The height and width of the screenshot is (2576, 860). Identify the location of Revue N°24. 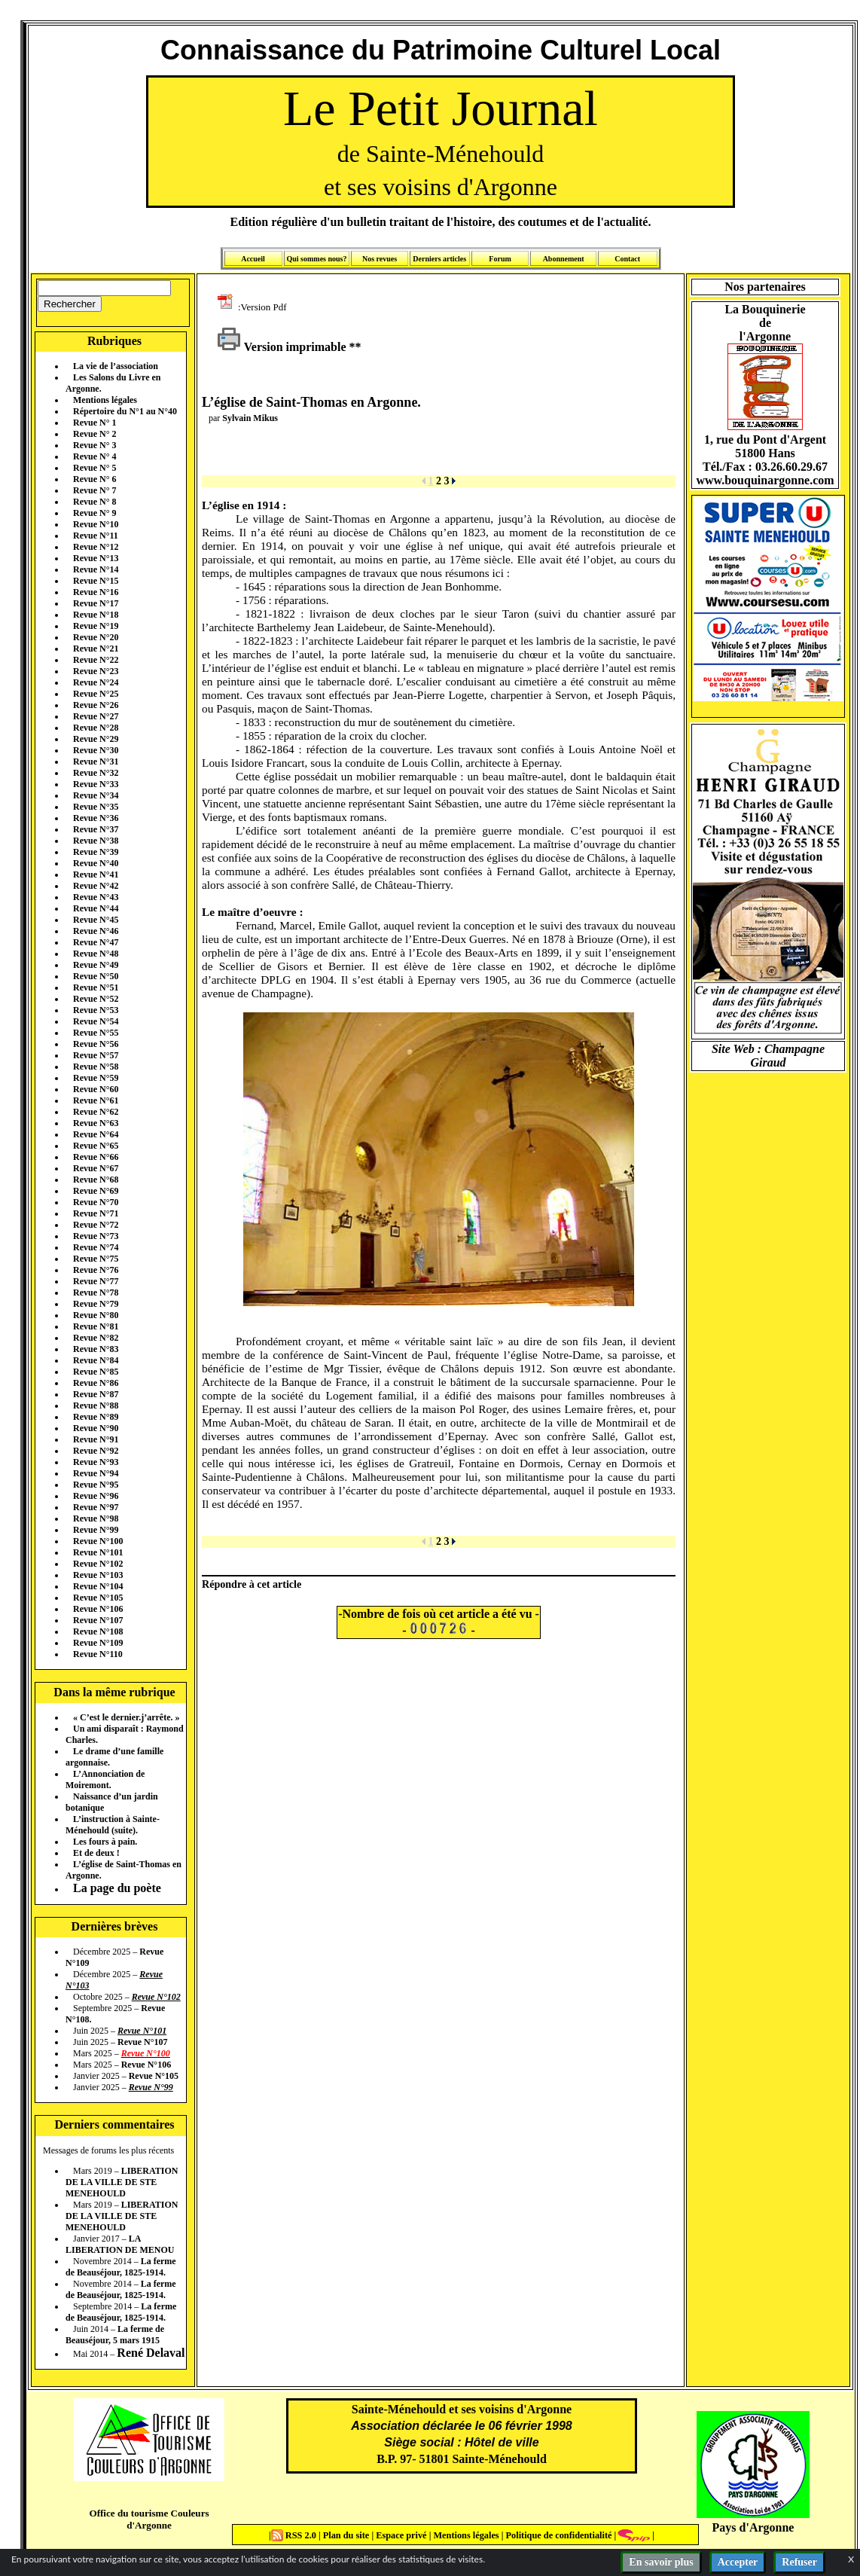
(95, 682).